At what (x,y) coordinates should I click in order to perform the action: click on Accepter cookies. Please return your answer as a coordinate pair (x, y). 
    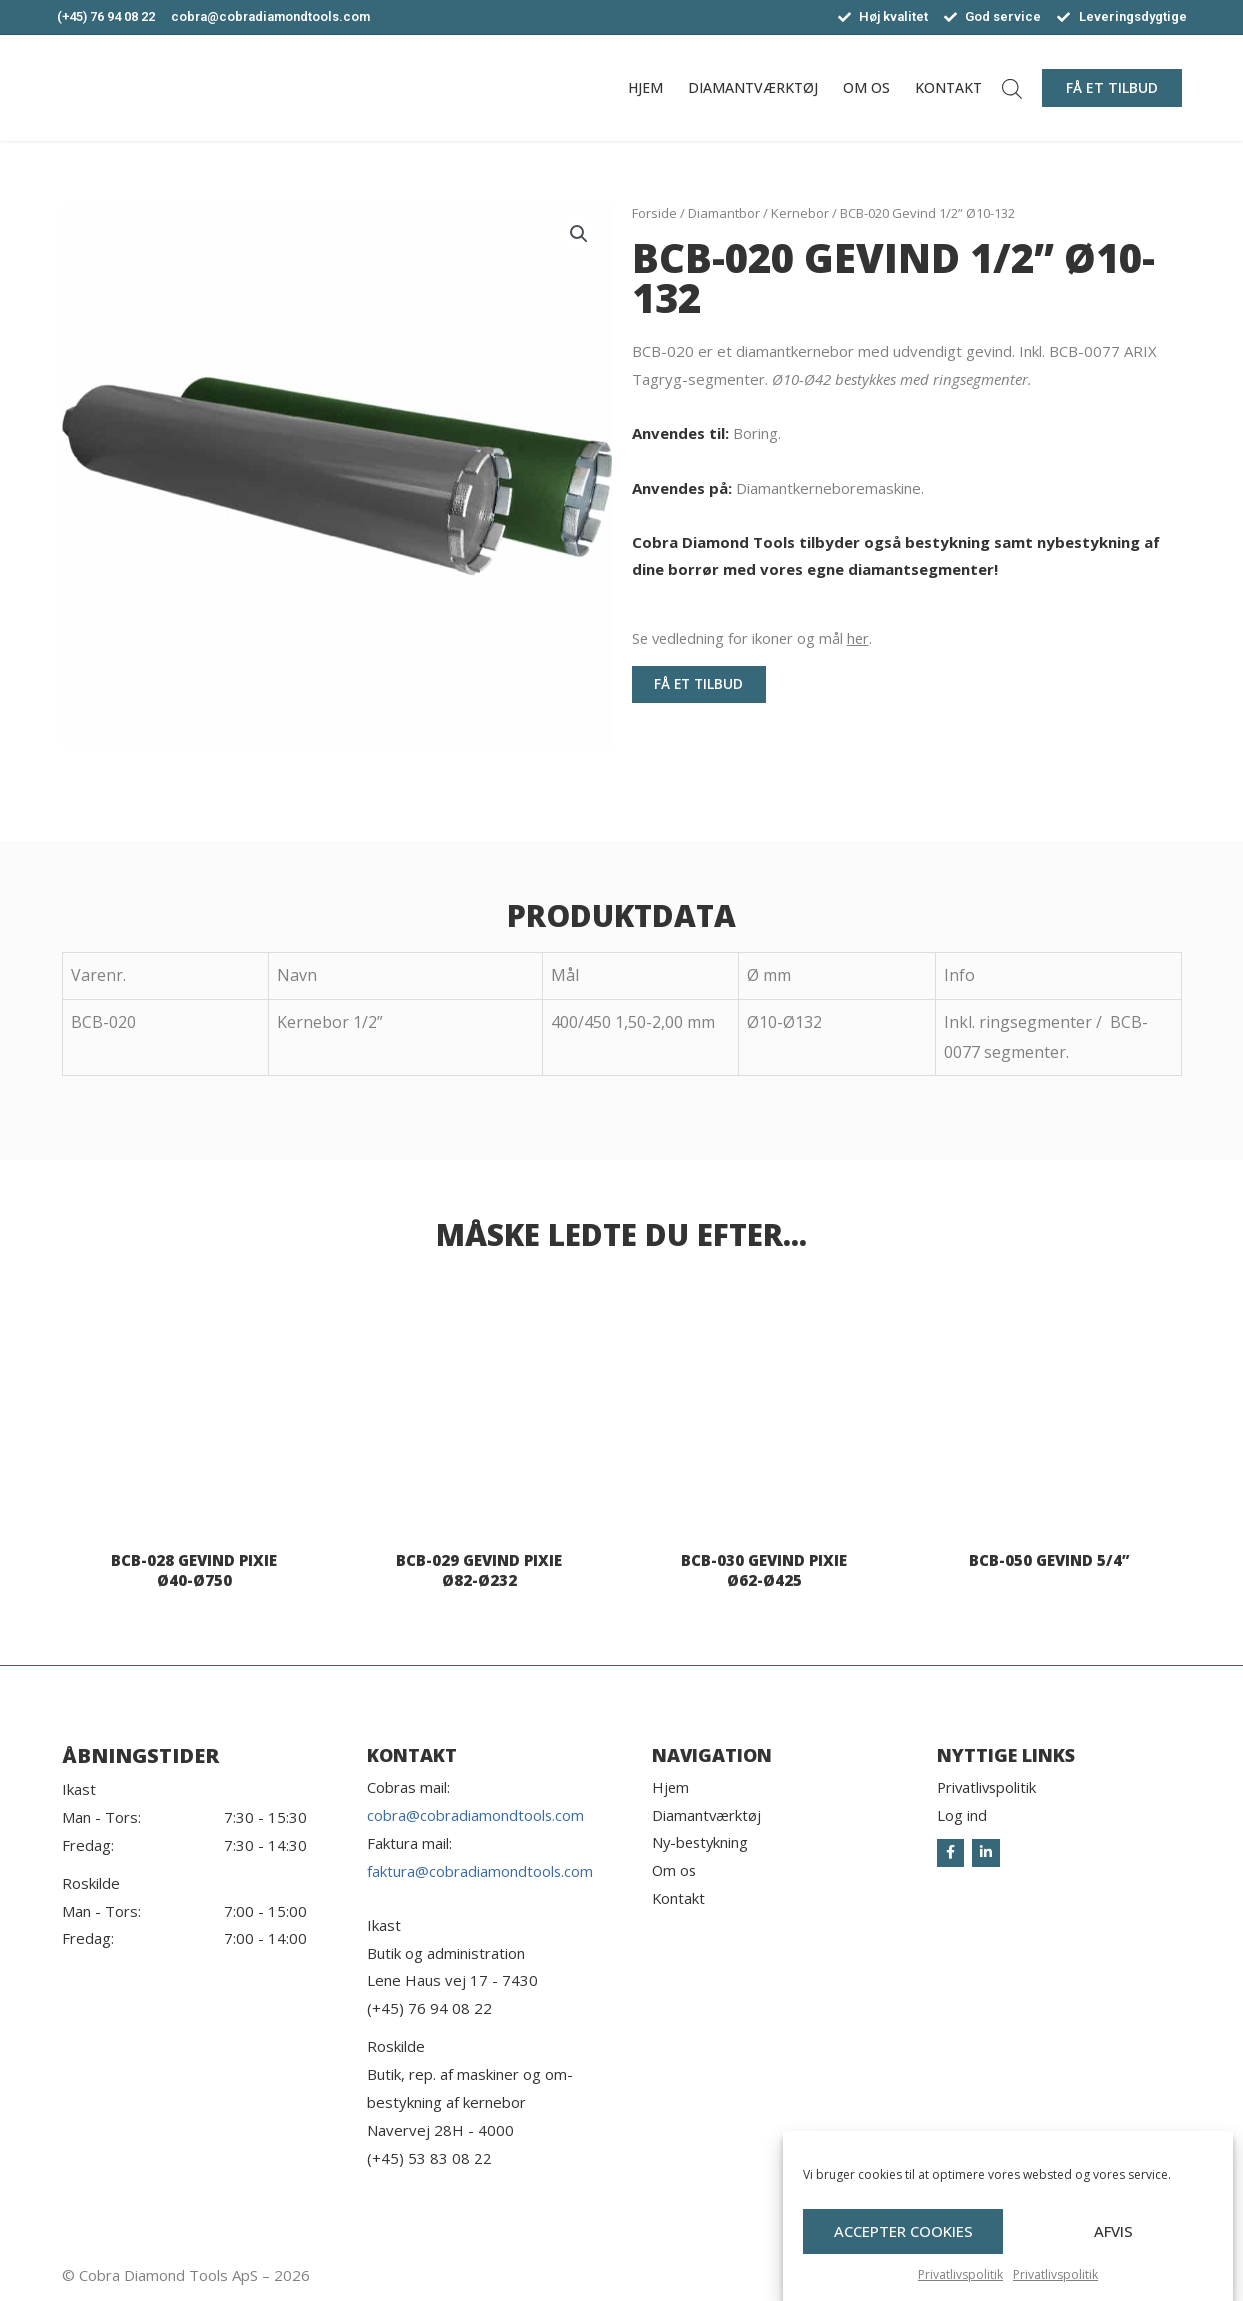
    Looking at the image, I should click on (903, 2233).